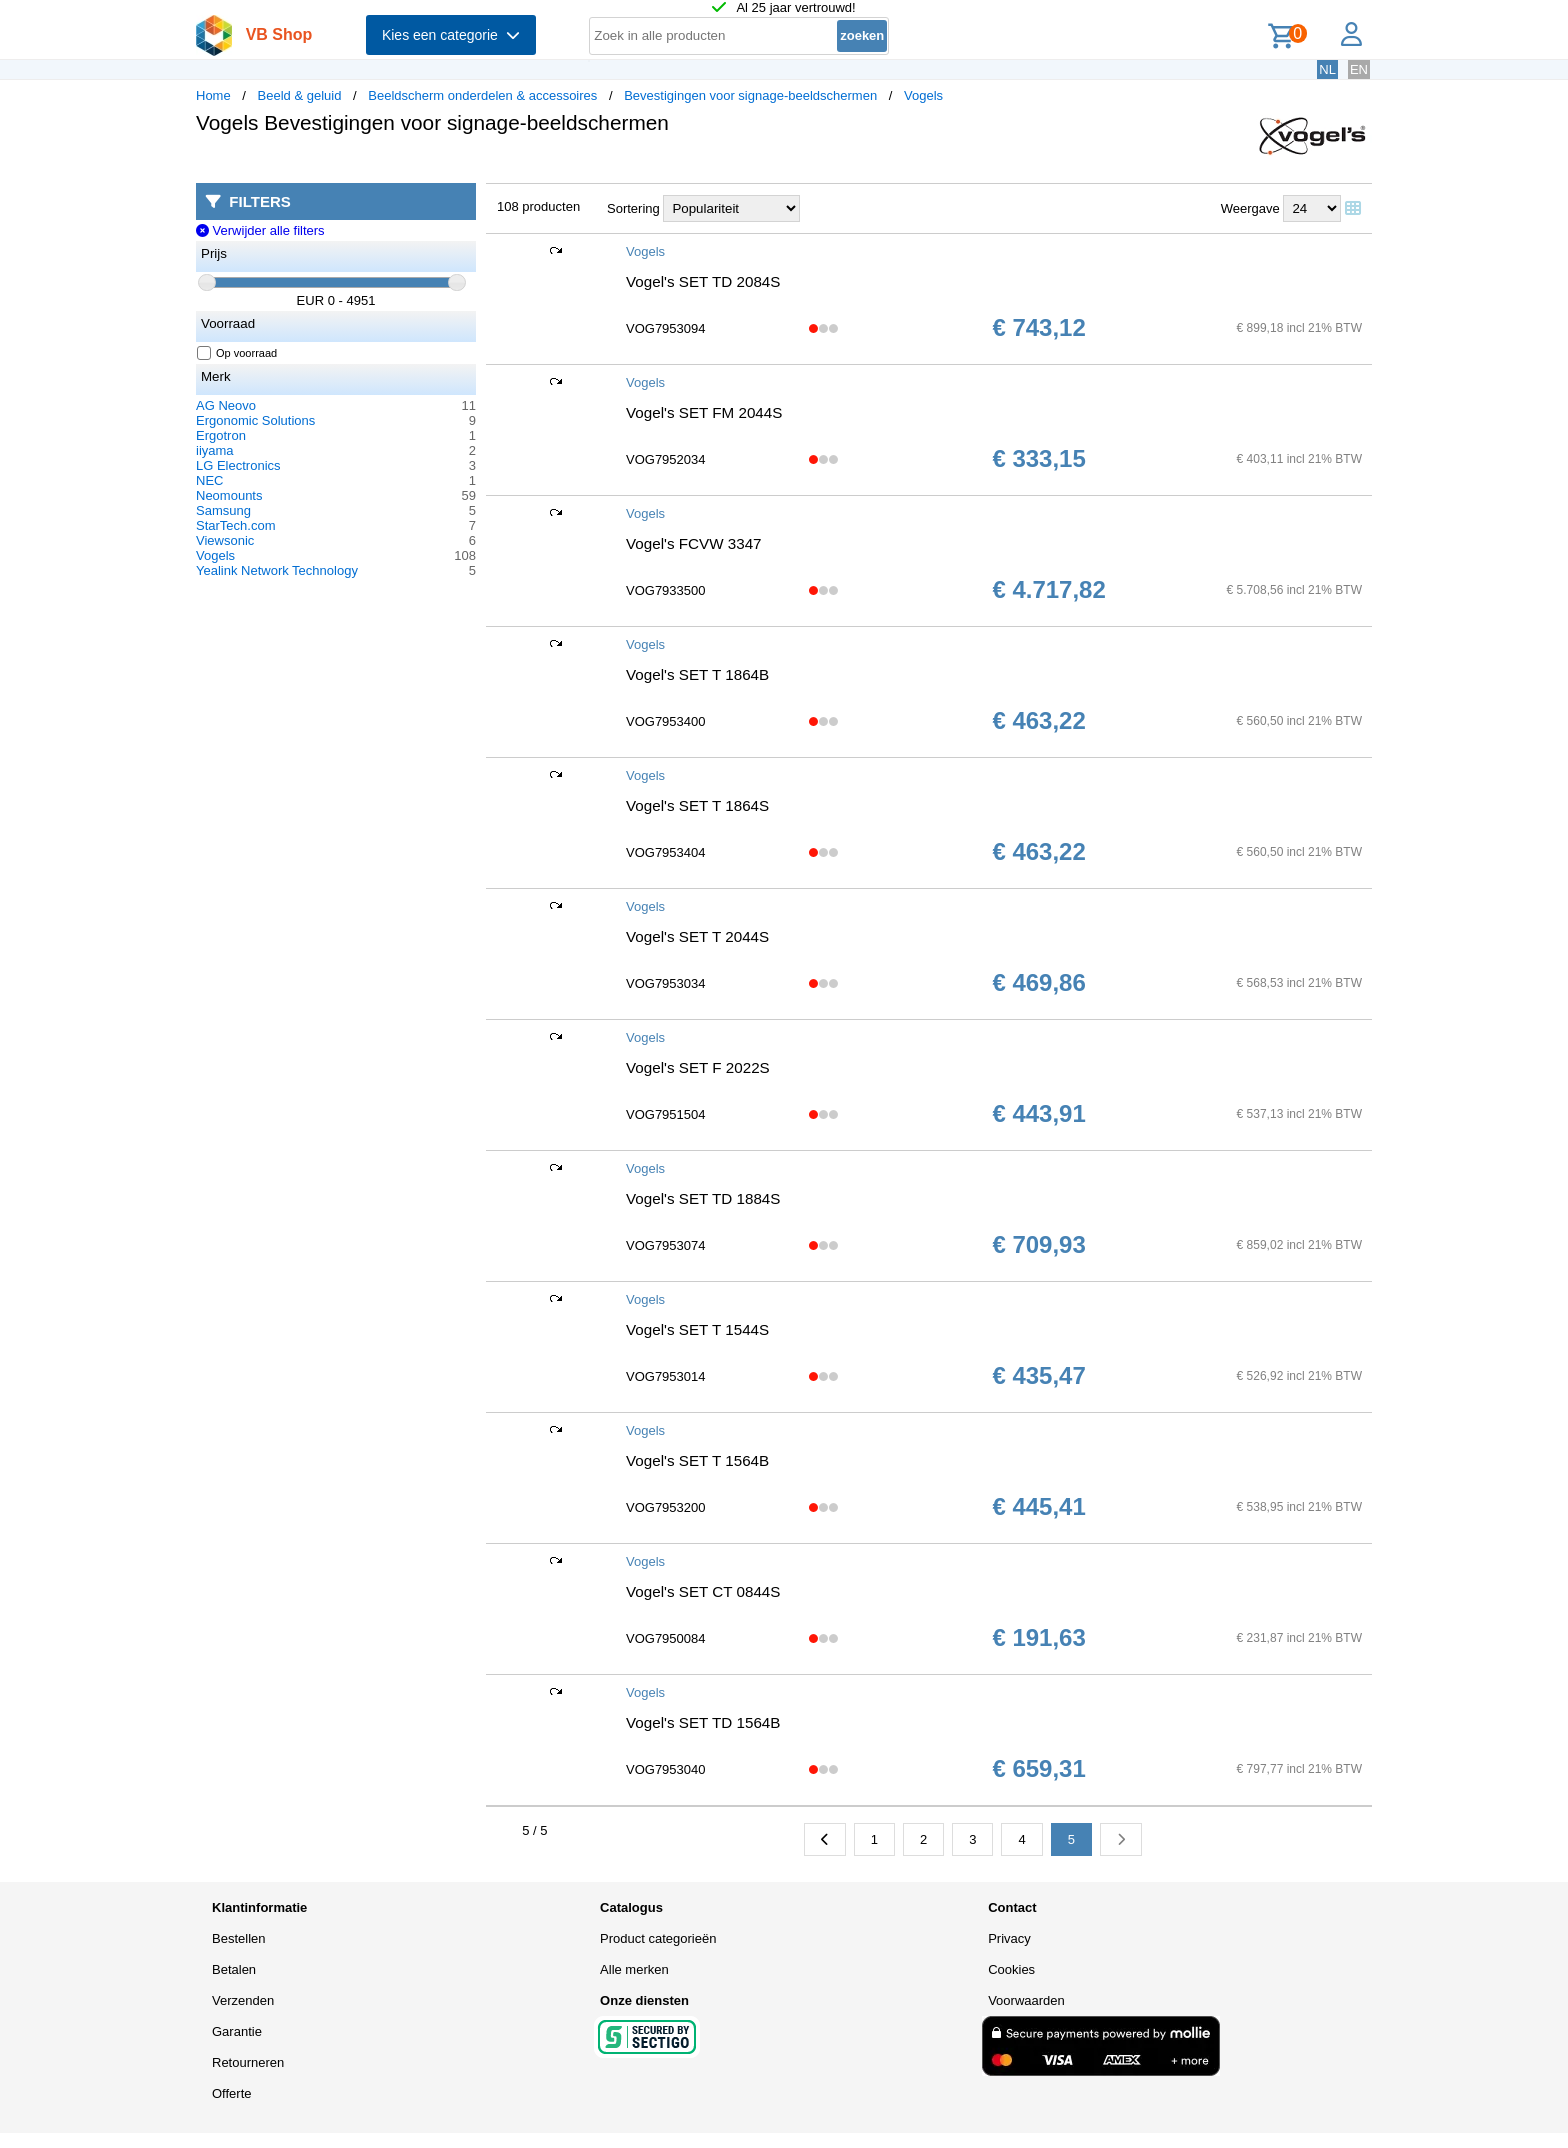  Describe the element at coordinates (703, 1591) in the screenshot. I see `Vogel's SET CT 0844S` at that location.